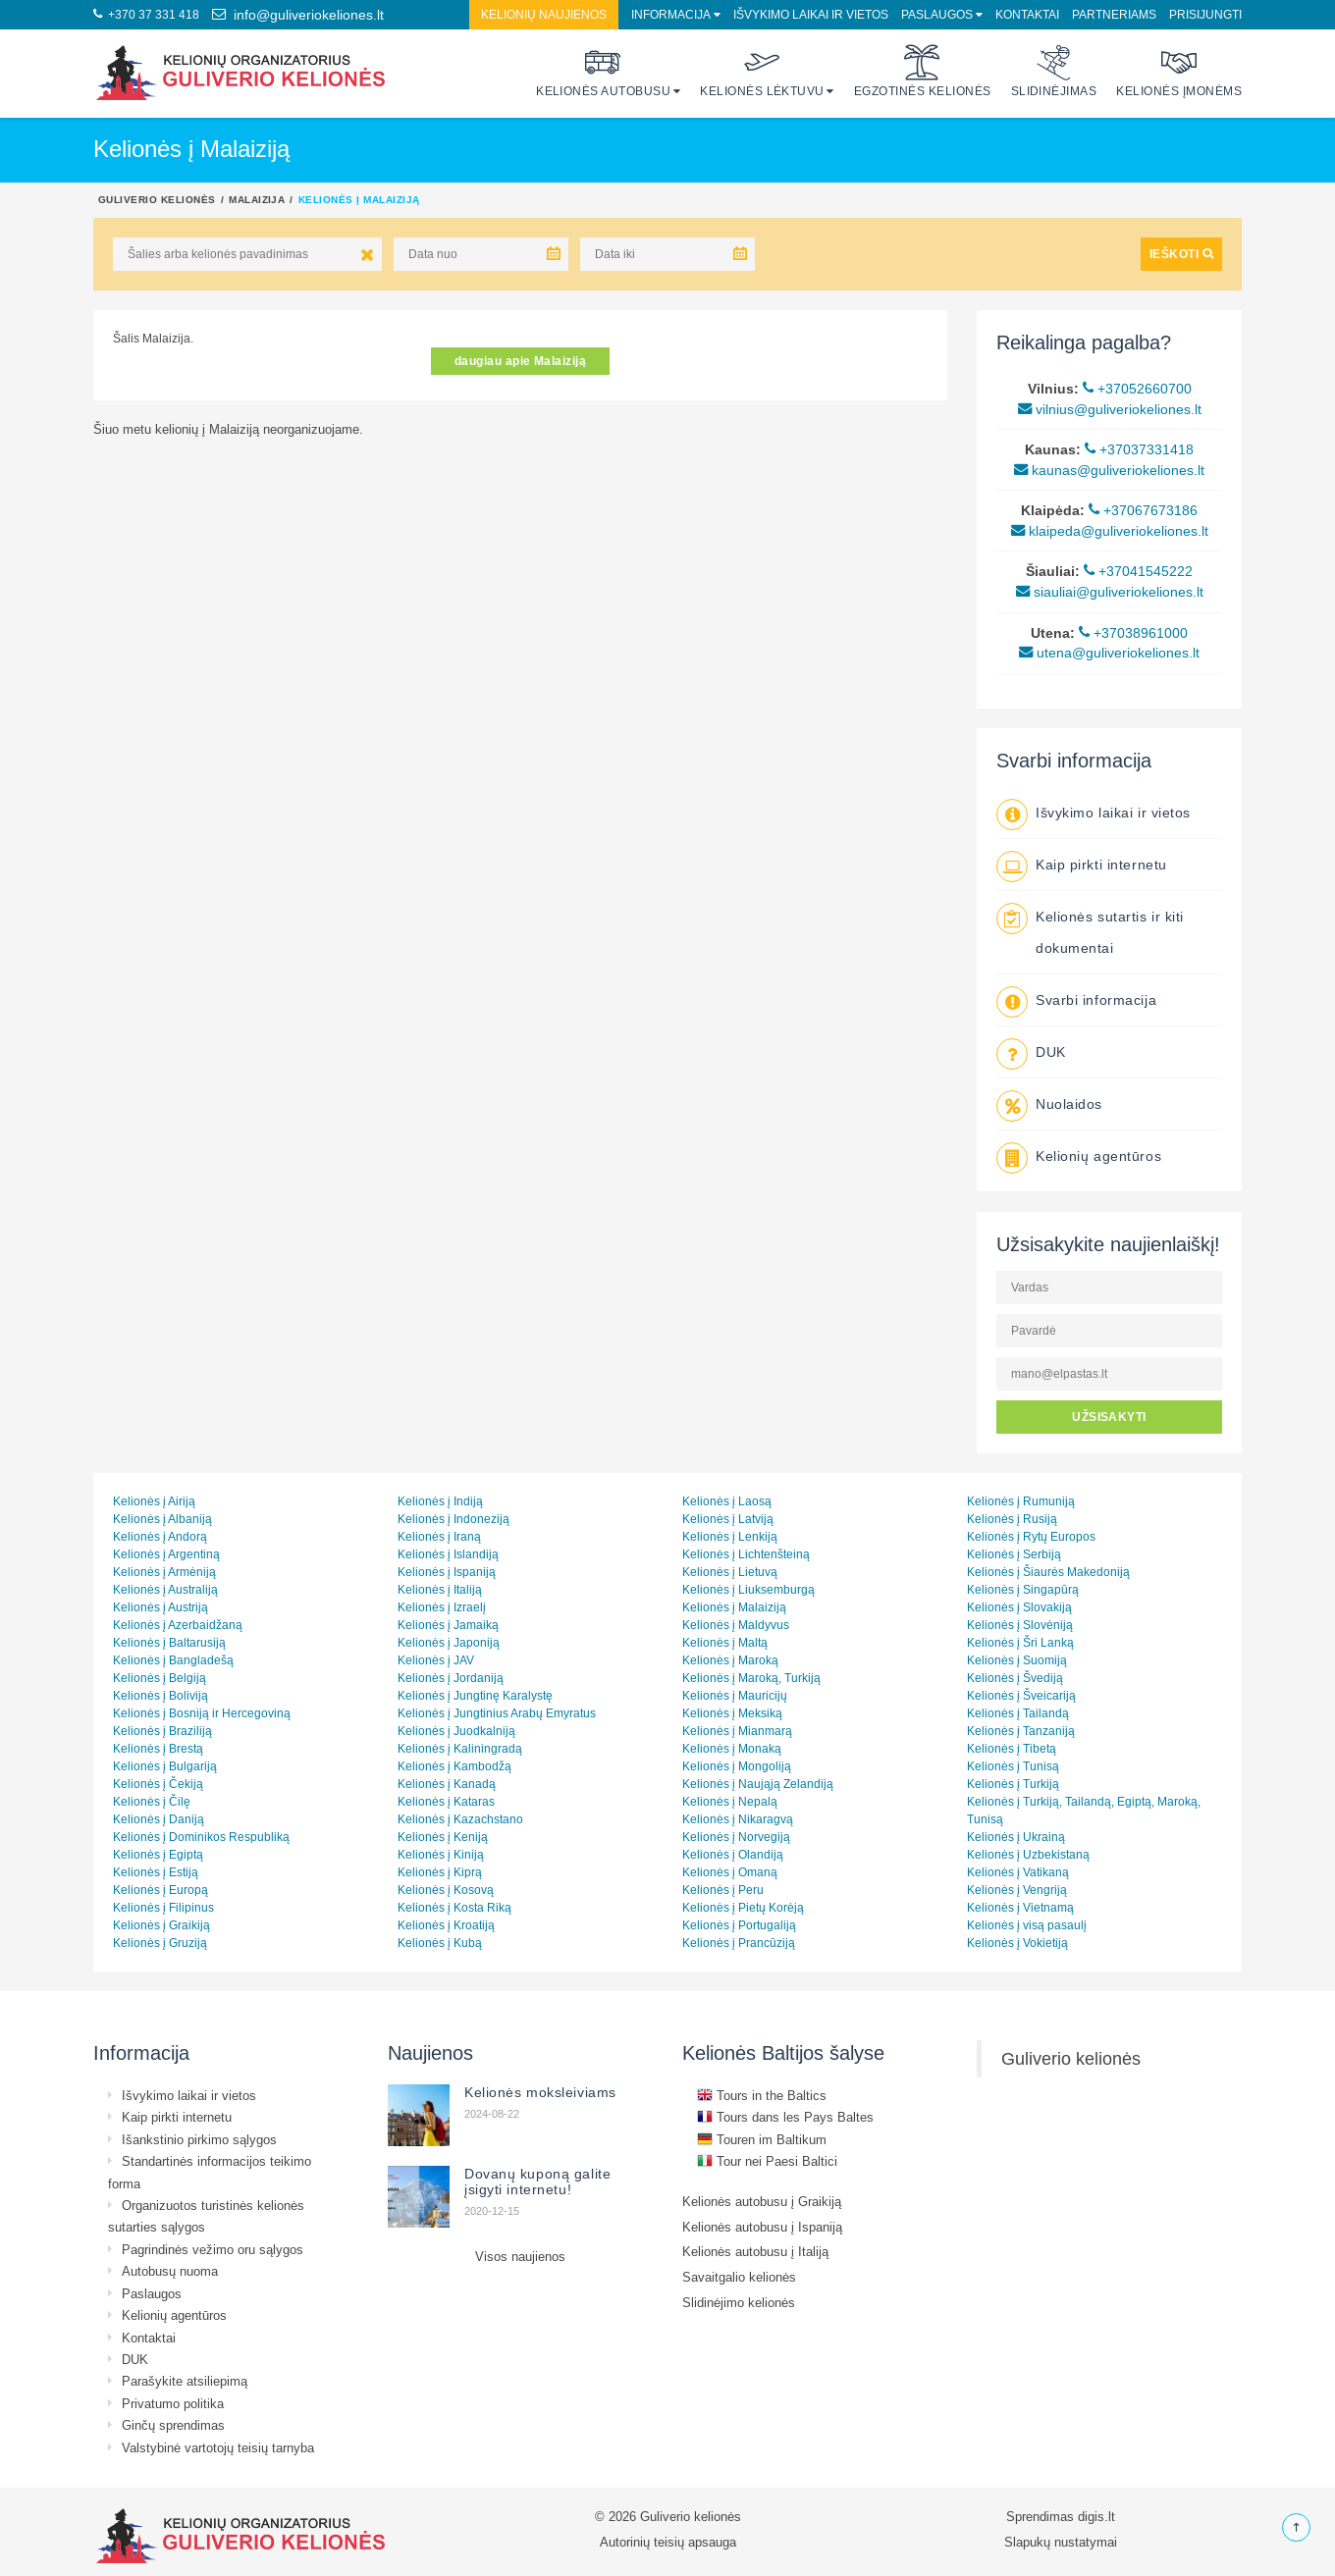 Image resolution: width=1335 pixels, height=2576 pixels. I want to click on Kelionės į Latviją, so click(728, 1518).